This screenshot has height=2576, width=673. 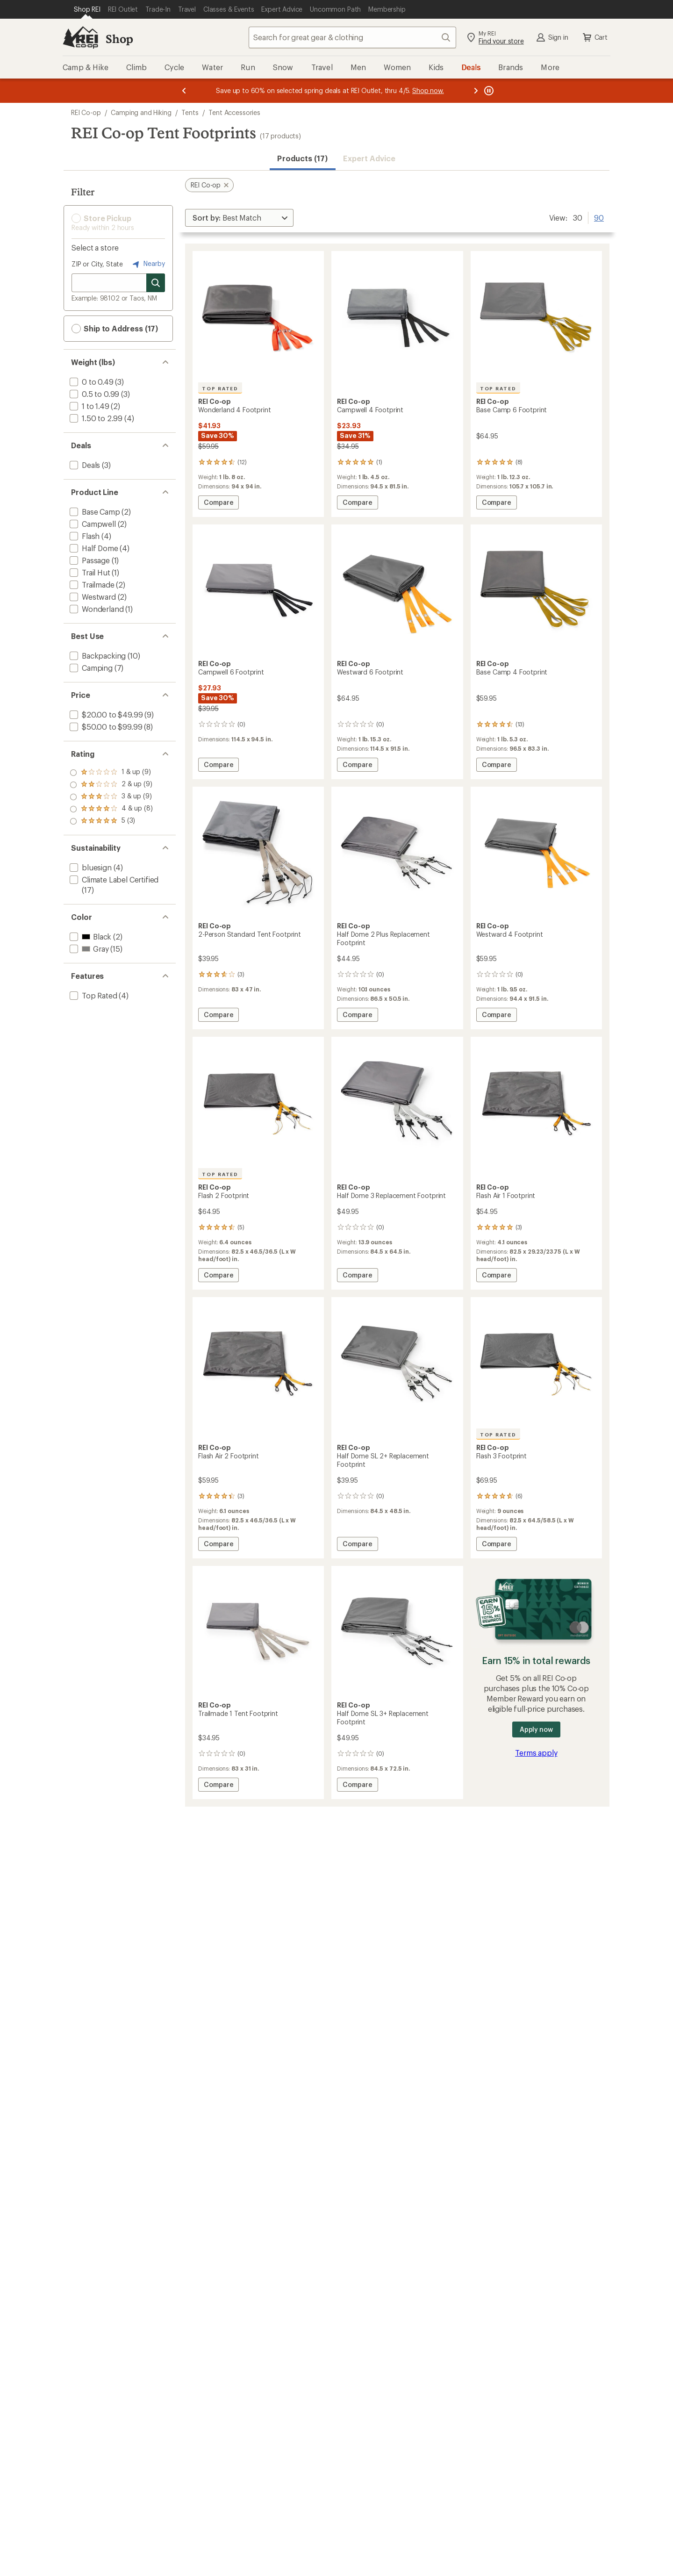 What do you see at coordinates (105, 726) in the screenshot?
I see `[add filter: $50.00 to $99.99(8)]` at bounding box center [105, 726].